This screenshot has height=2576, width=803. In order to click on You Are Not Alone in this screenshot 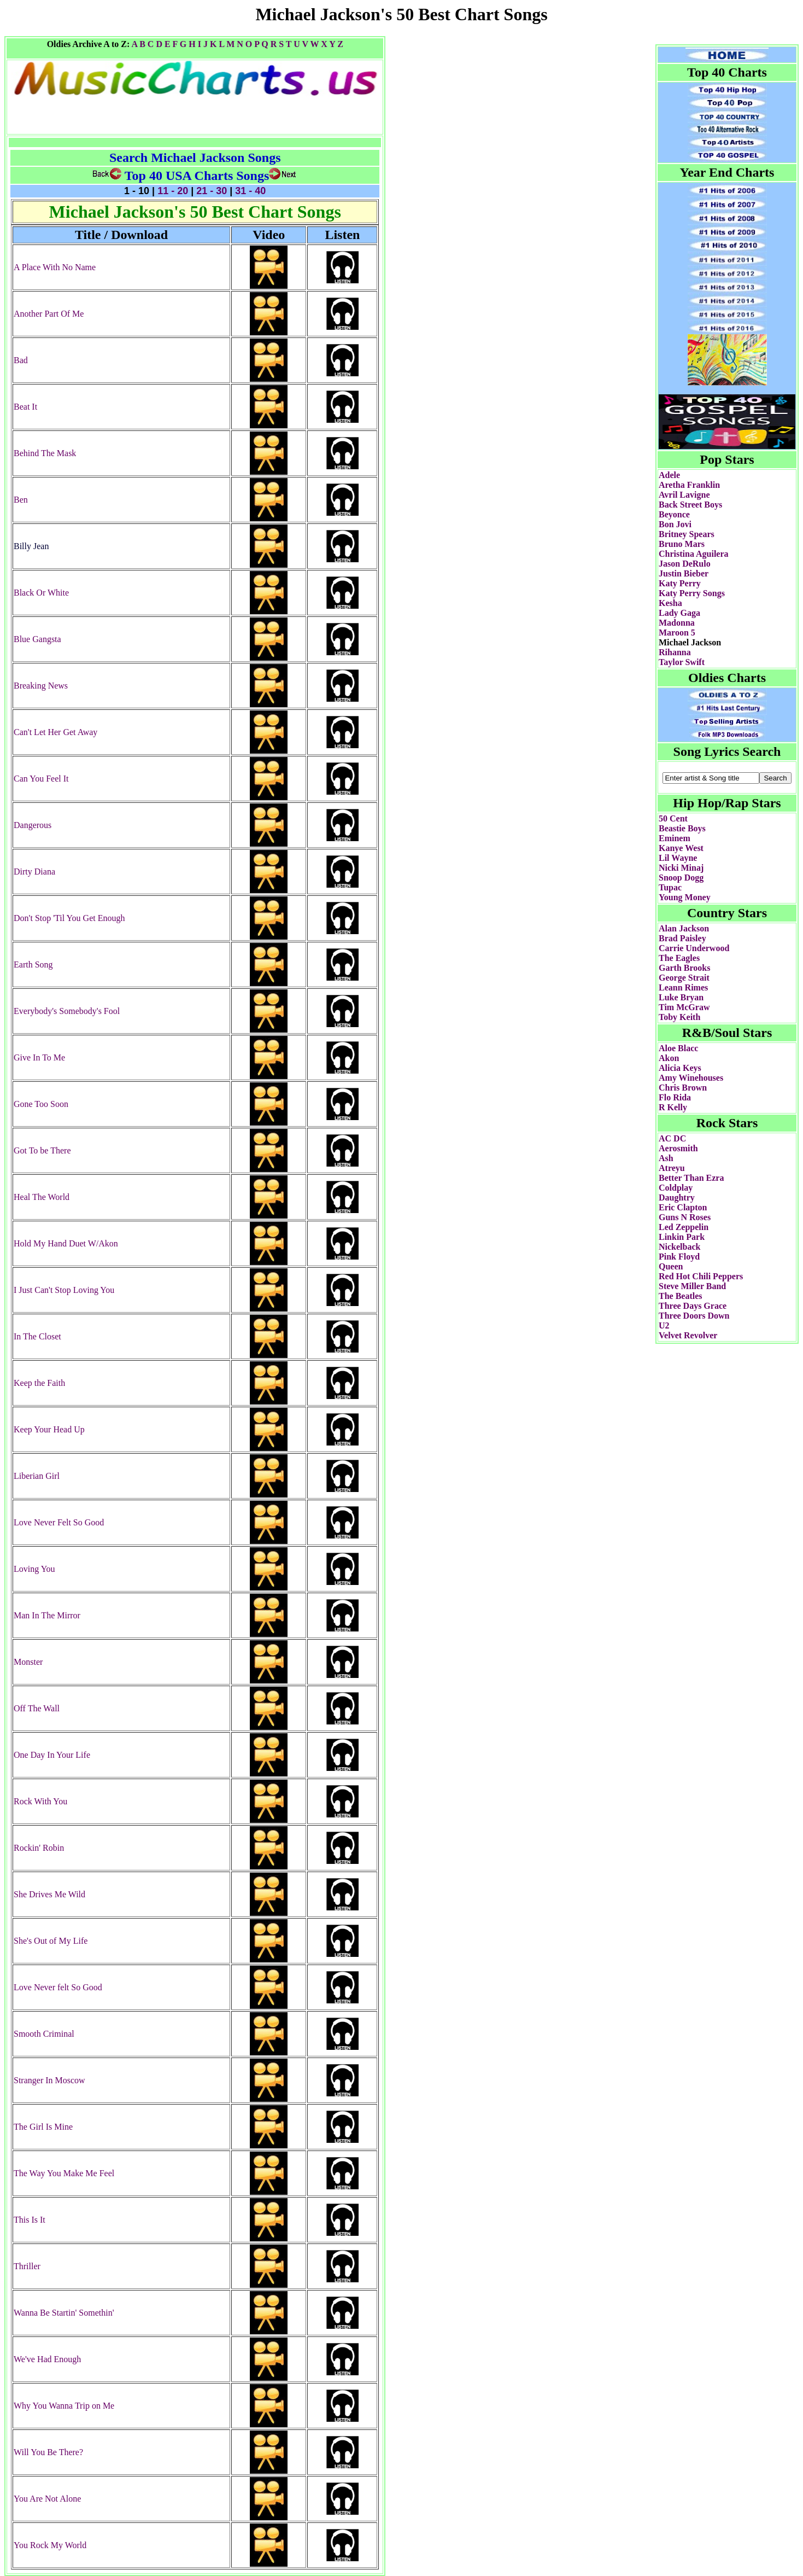, I will do `click(47, 2498)`.